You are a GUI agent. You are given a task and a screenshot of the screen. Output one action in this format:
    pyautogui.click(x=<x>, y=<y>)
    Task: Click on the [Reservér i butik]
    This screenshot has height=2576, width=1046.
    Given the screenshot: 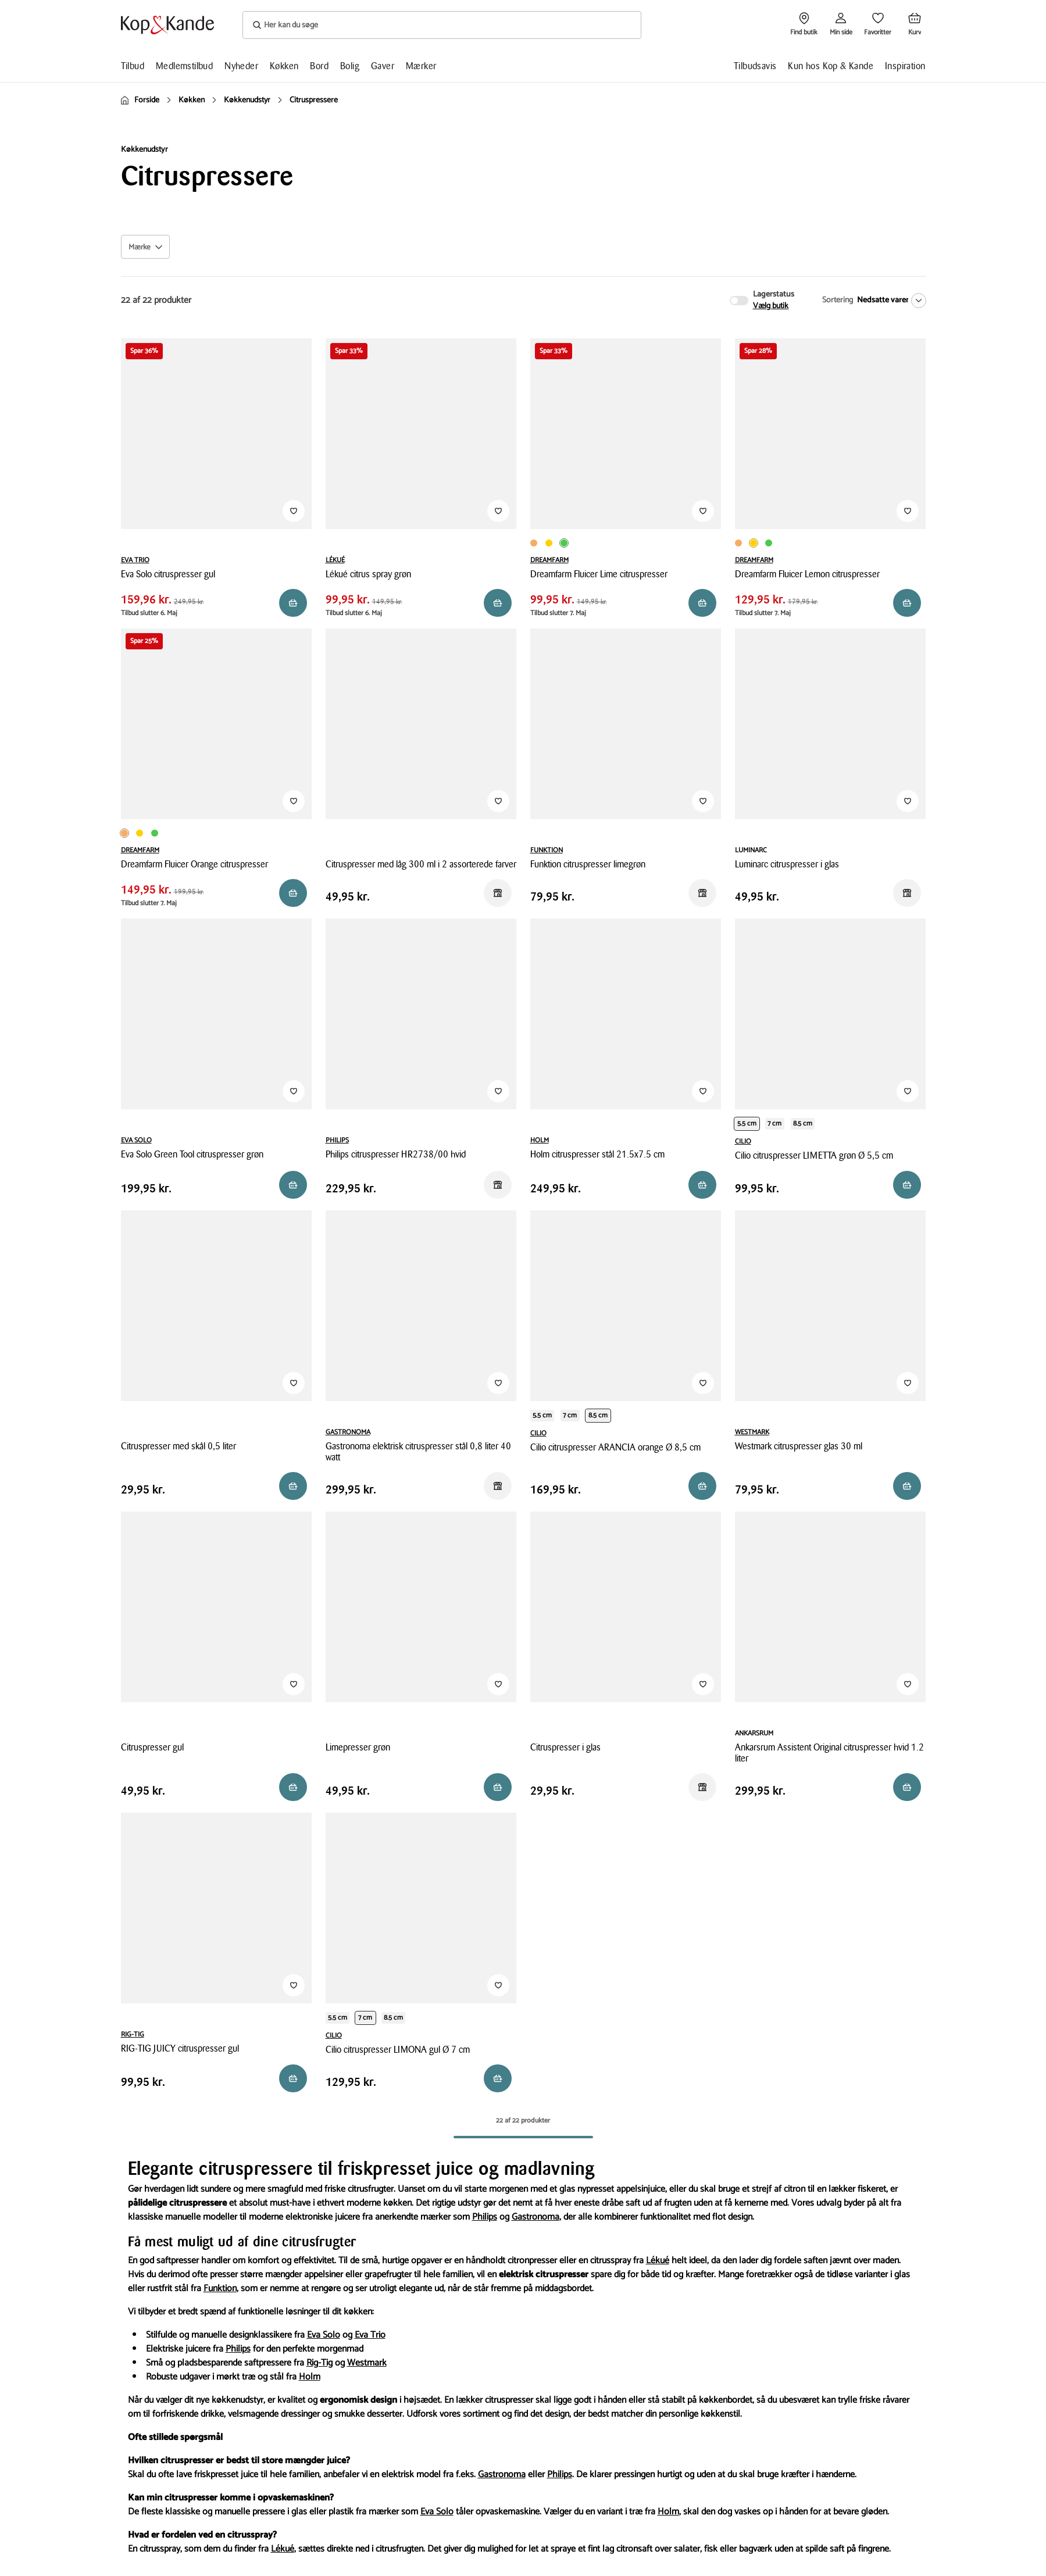 What is the action you would take?
    pyautogui.click(x=293, y=603)
    